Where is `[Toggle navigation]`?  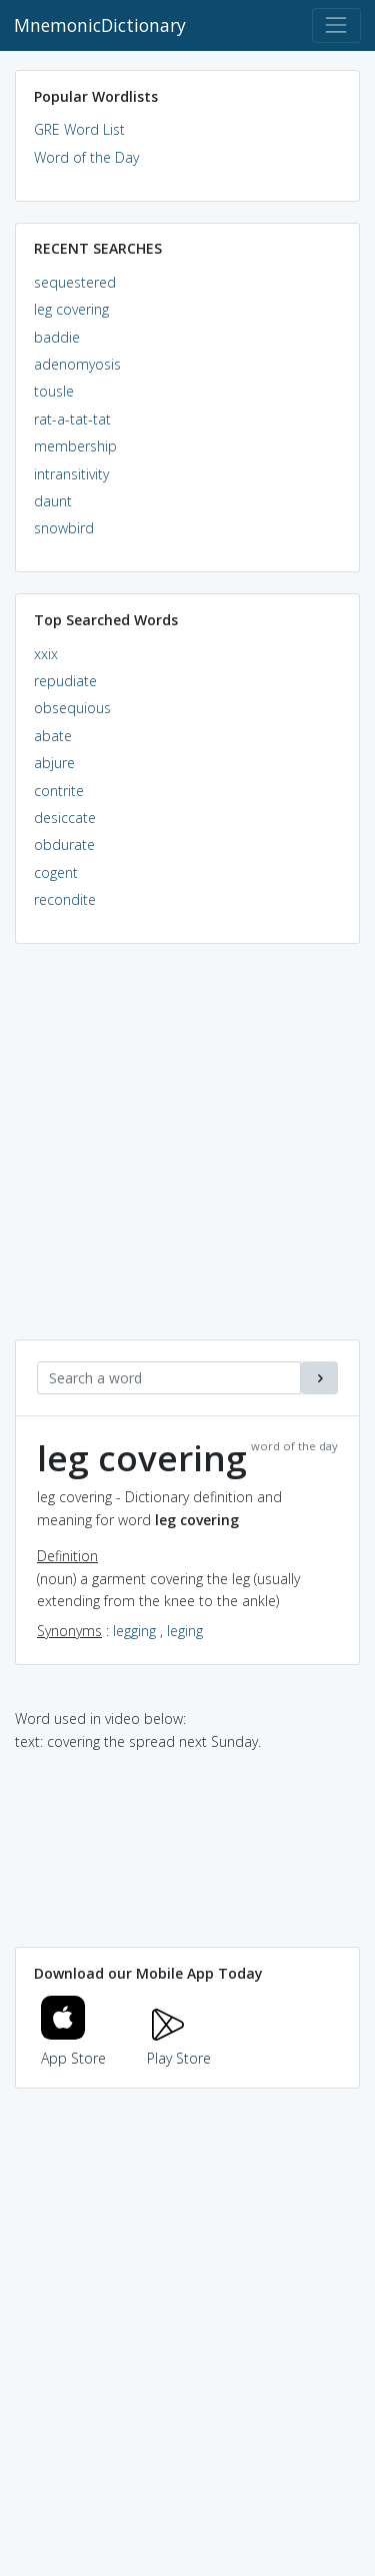 [Toggle navigation] is located at coordinates (336, 25).